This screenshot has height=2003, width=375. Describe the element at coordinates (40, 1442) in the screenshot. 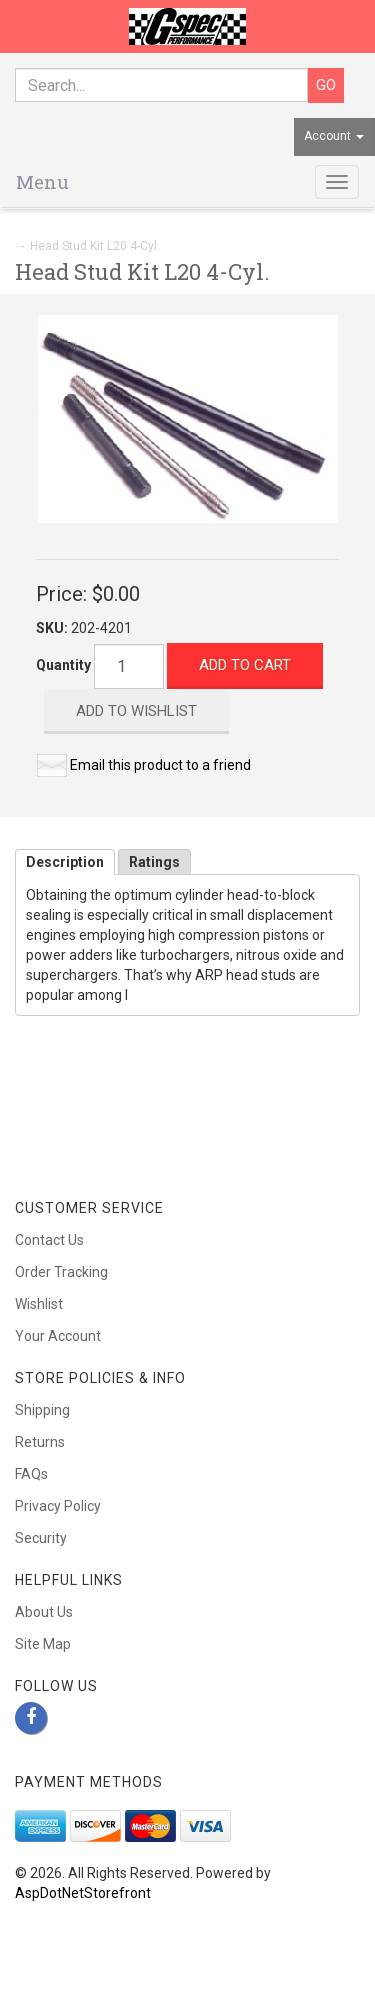

I see `Returns` at that location.